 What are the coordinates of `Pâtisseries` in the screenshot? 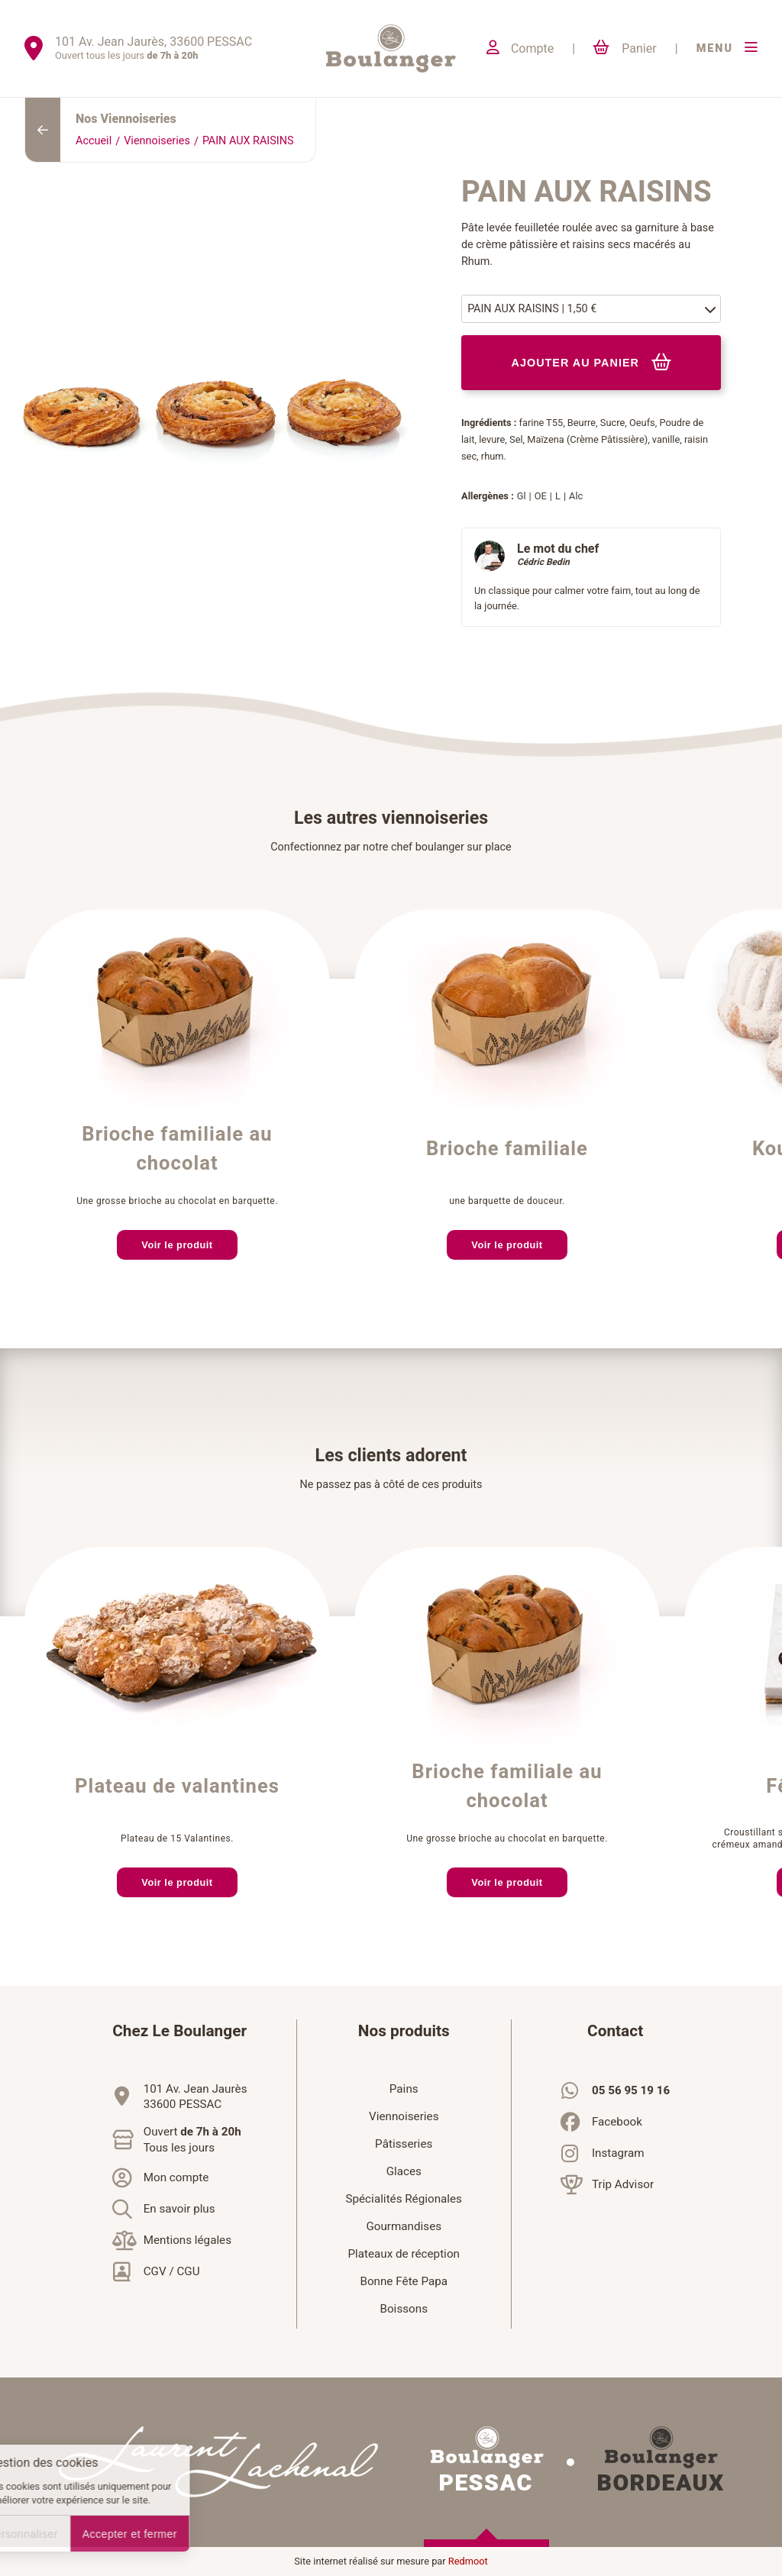 It's located at (403, 2144).